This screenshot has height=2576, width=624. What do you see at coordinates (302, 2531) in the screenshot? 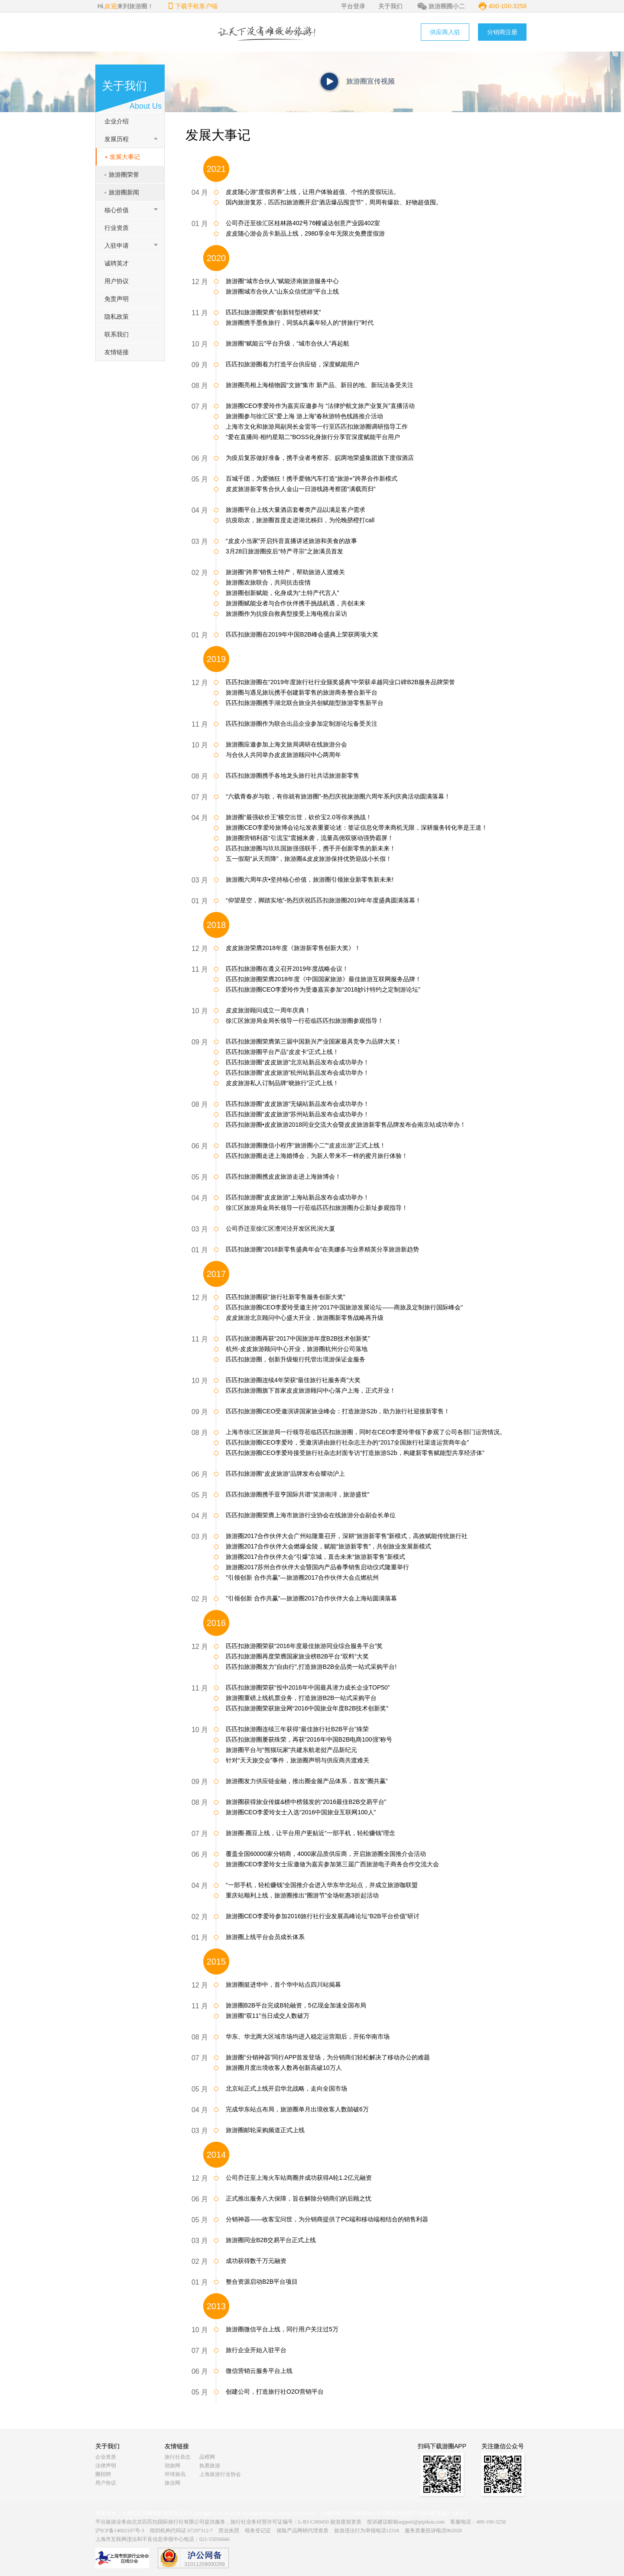
I see `保险产品网销代理资质` at bounding box center [302, 2531].